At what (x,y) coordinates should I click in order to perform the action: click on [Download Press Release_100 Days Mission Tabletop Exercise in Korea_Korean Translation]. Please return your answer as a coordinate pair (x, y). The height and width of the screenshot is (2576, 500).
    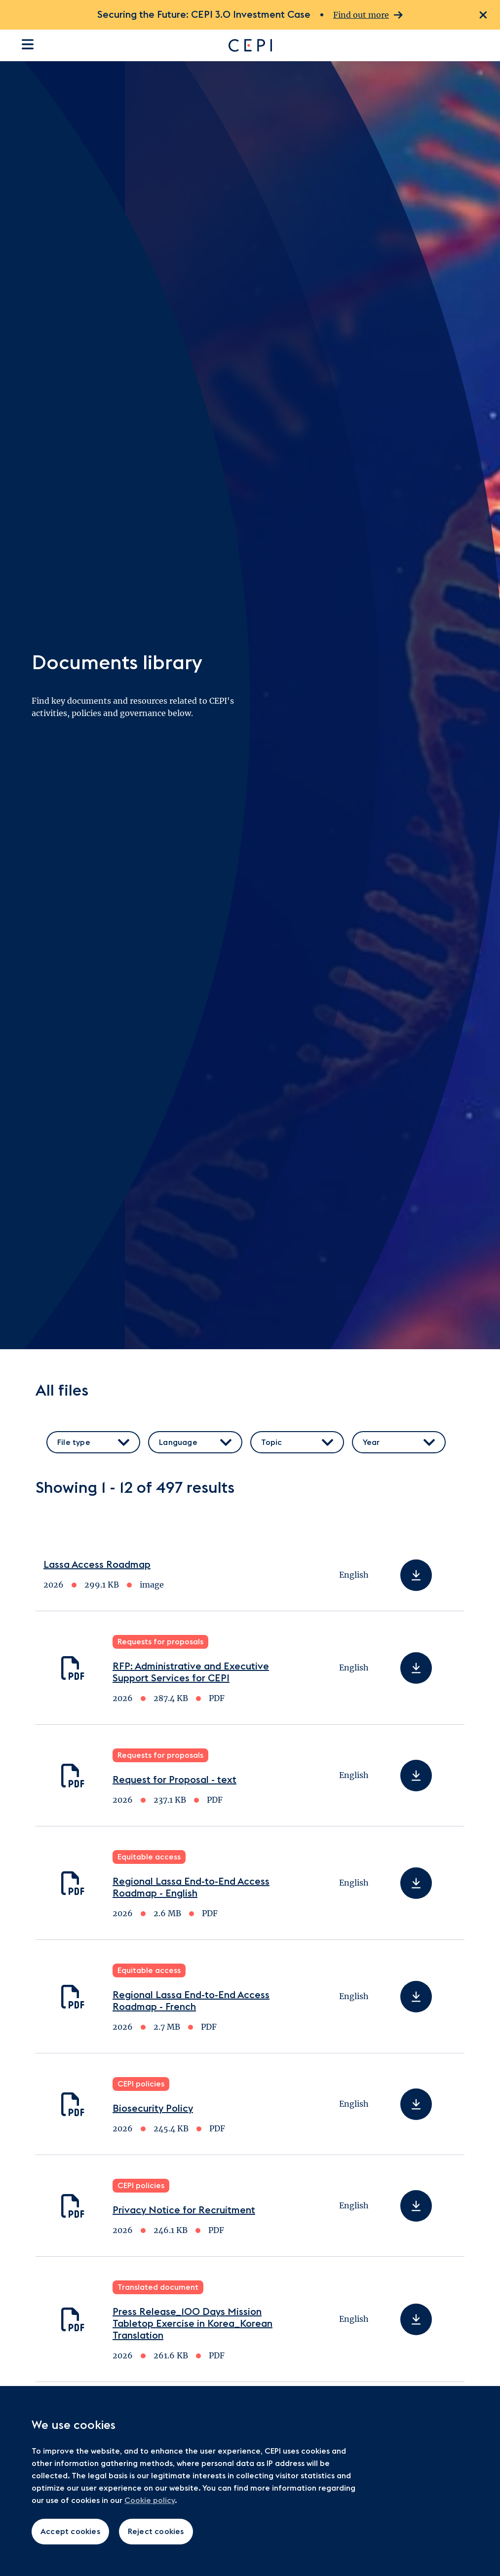
    Looking at the image, I should click on (416, 2319).